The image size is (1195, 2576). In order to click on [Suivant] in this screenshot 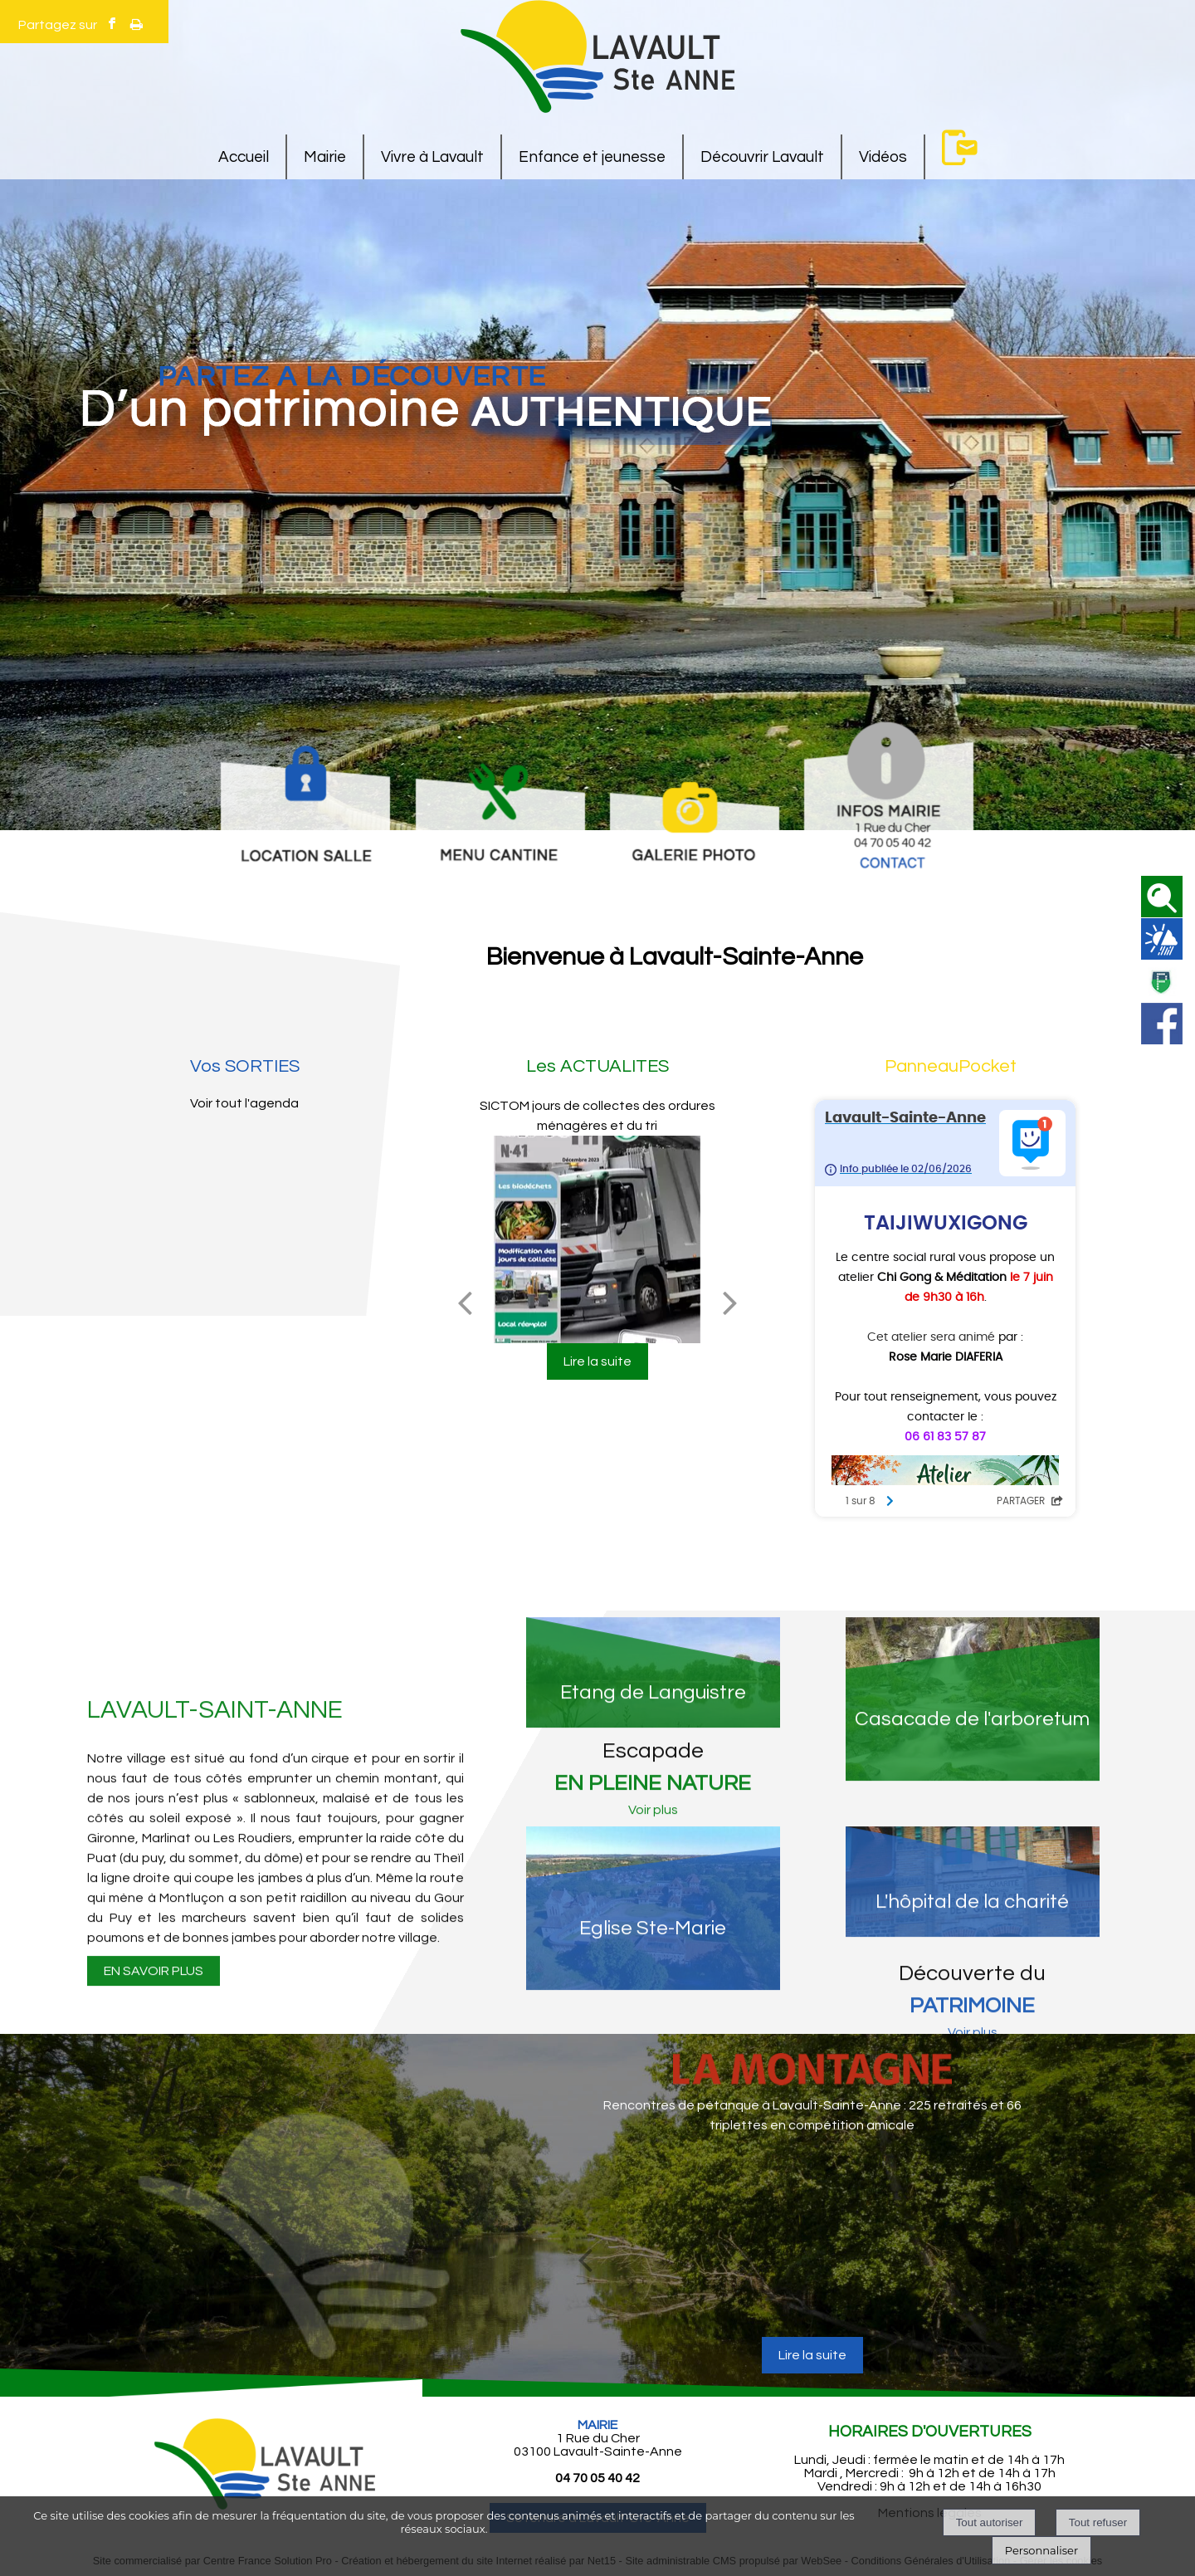, I will do `click(730, 1302)`.